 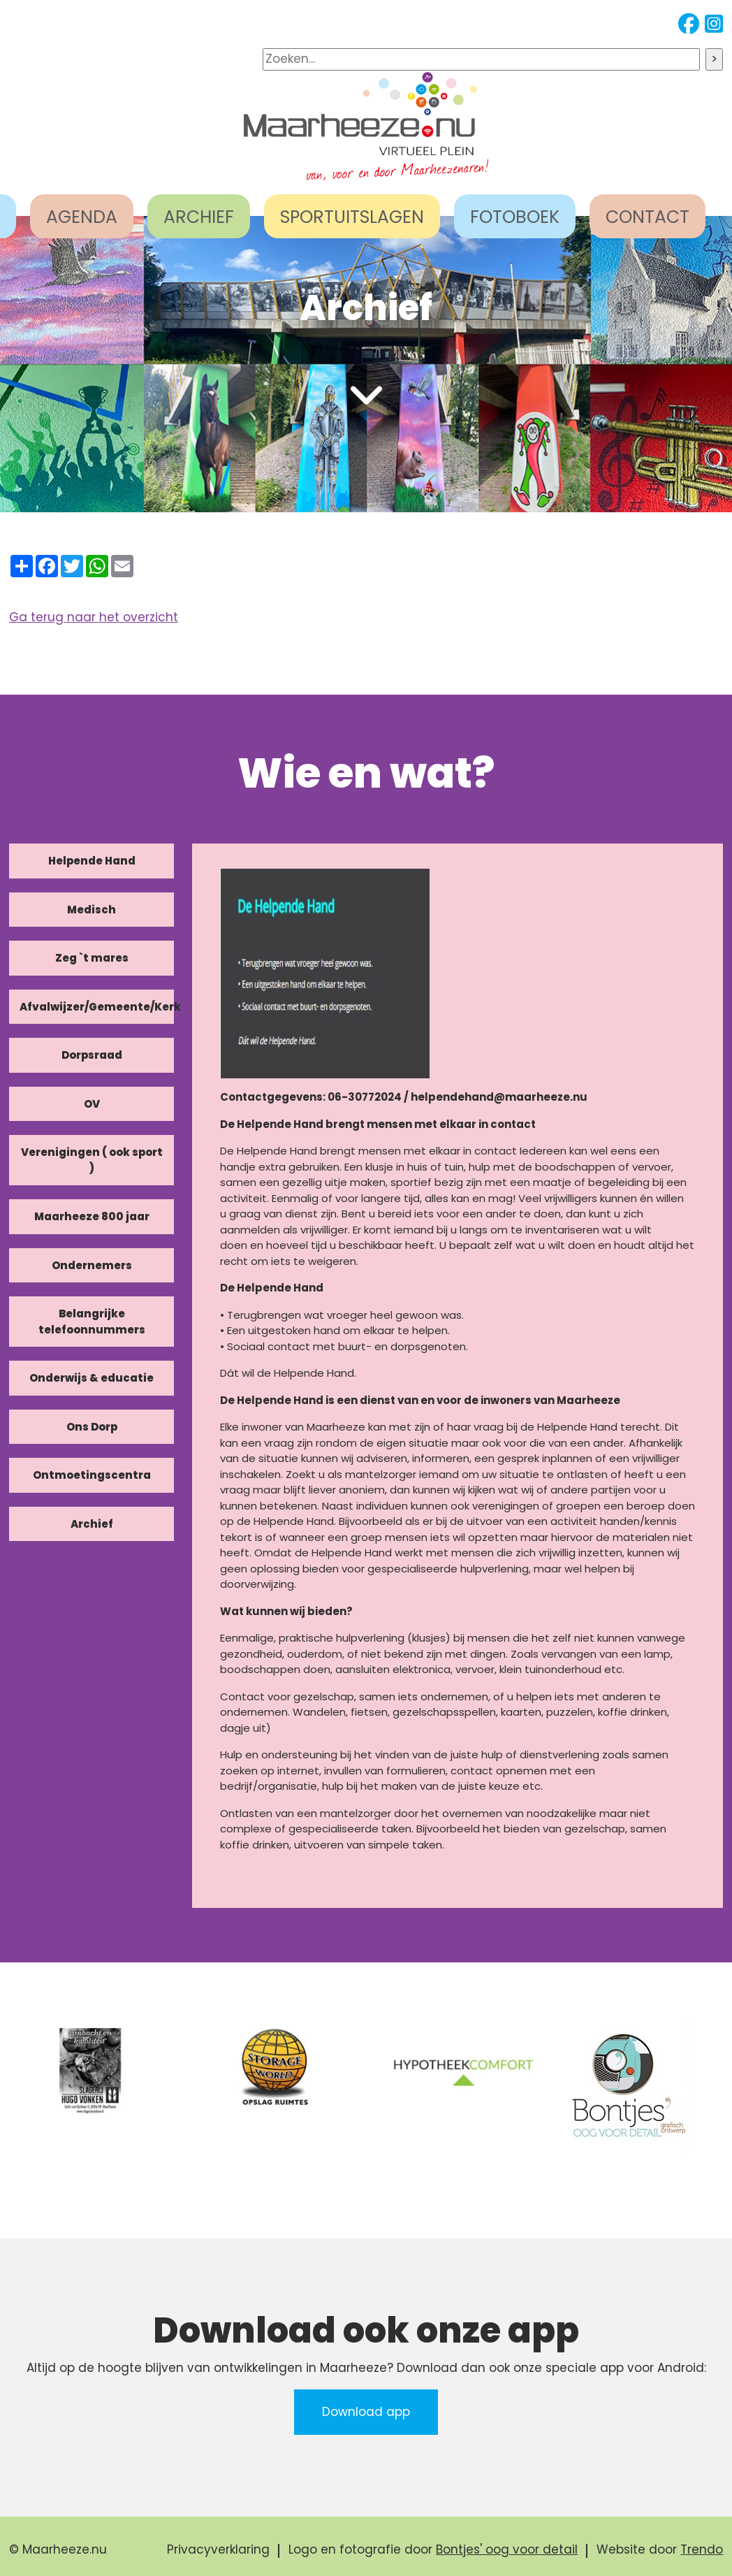 I want to click on Belangrijke telefoonnummers [tab], so click(x=91, y=1321).